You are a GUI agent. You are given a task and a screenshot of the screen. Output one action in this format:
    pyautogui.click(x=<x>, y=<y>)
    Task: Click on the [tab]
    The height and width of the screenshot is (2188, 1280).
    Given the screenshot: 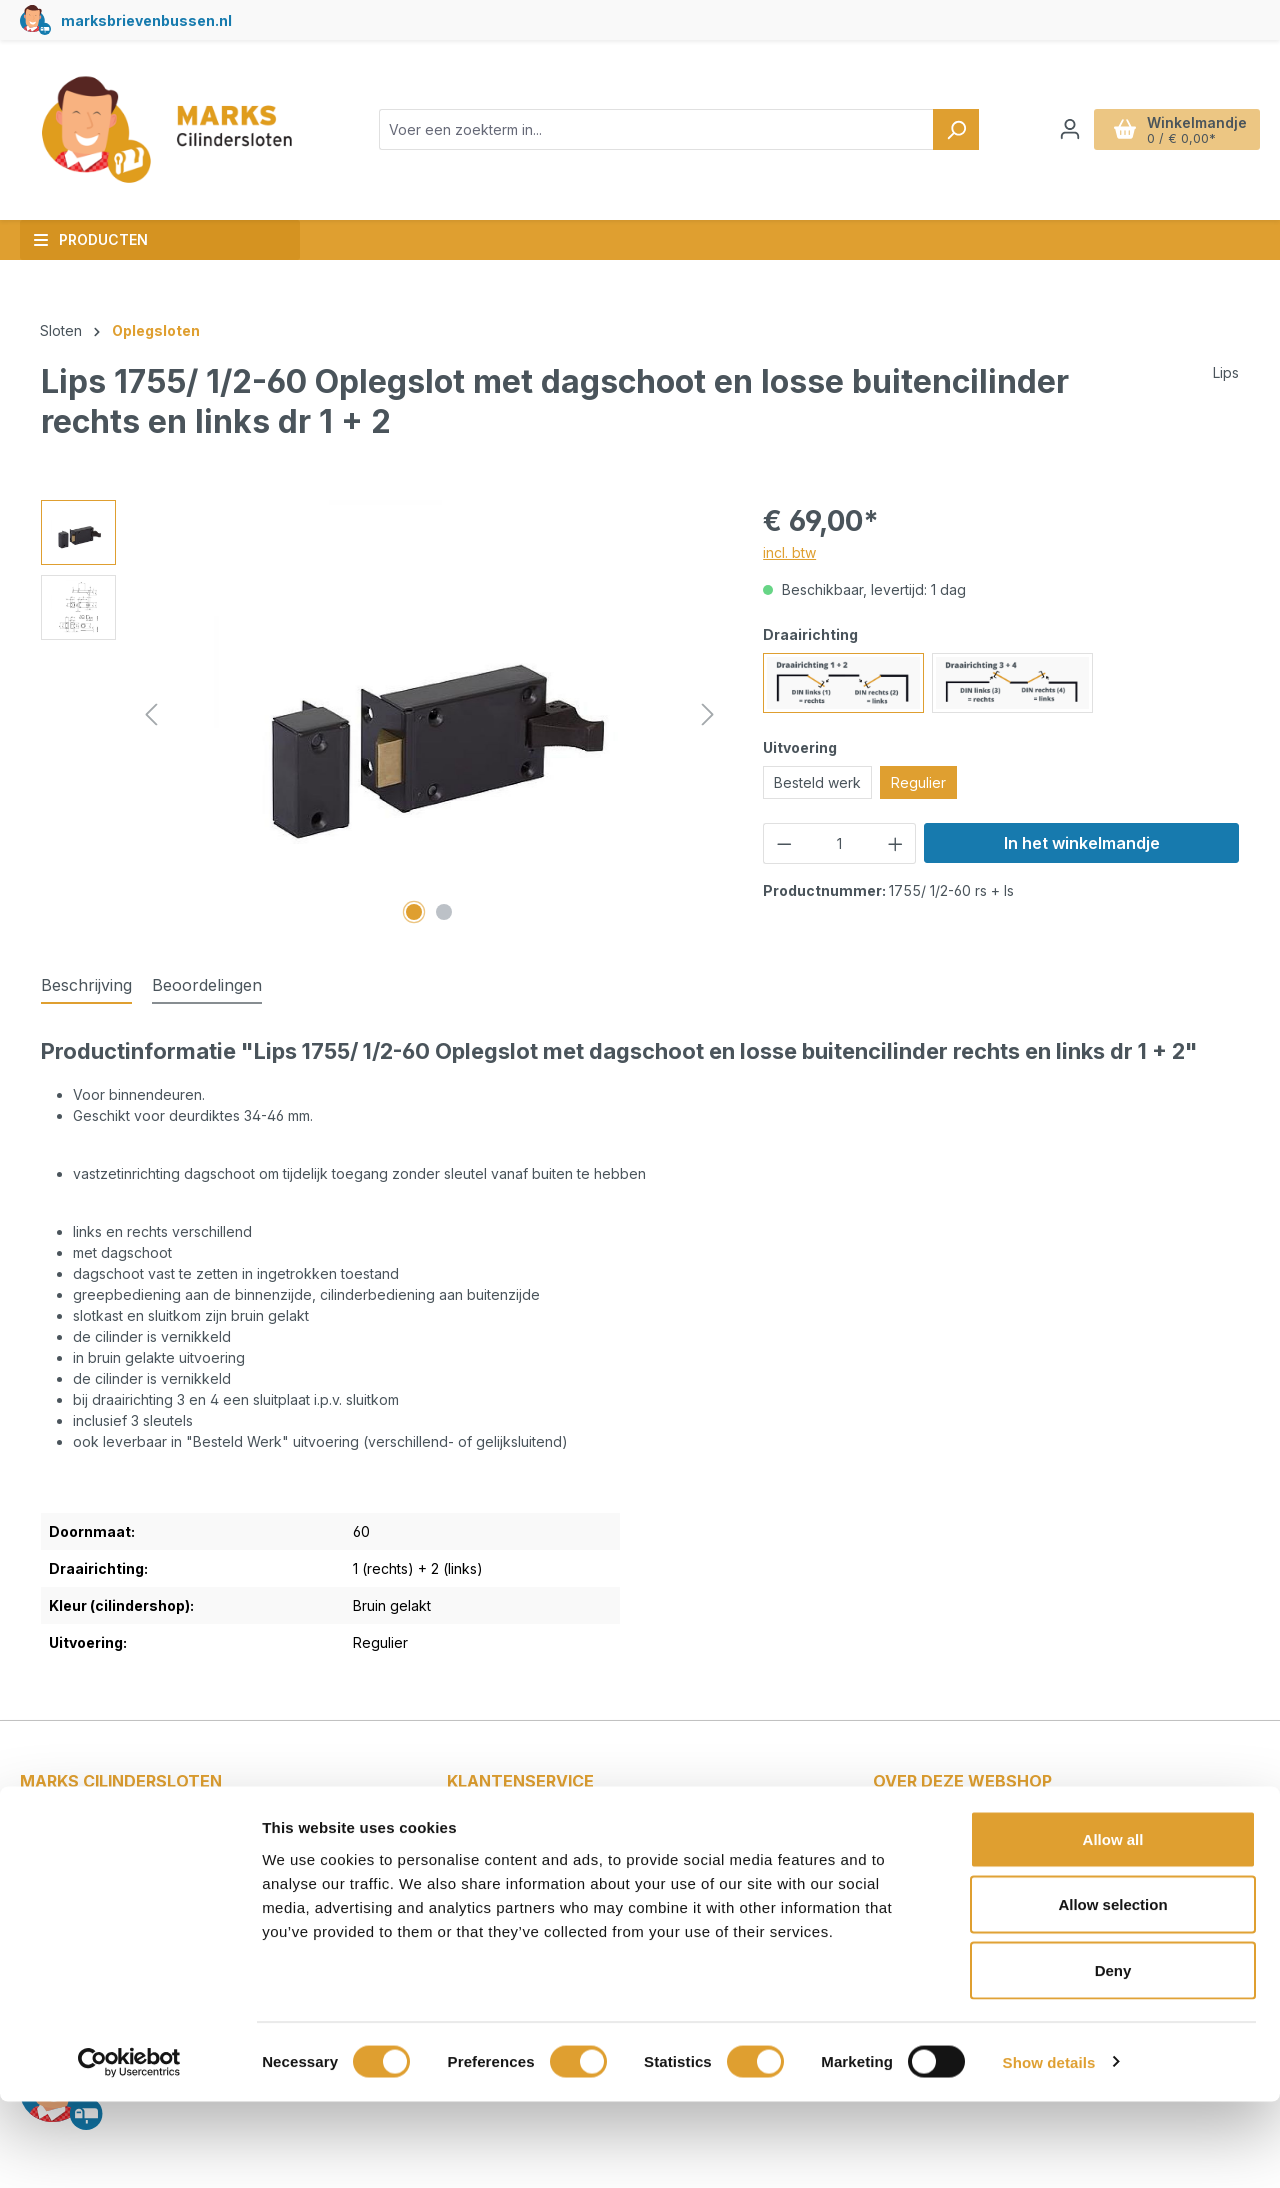 What is the action you would take?
    pyautogui.click(x=86, y=986)
    